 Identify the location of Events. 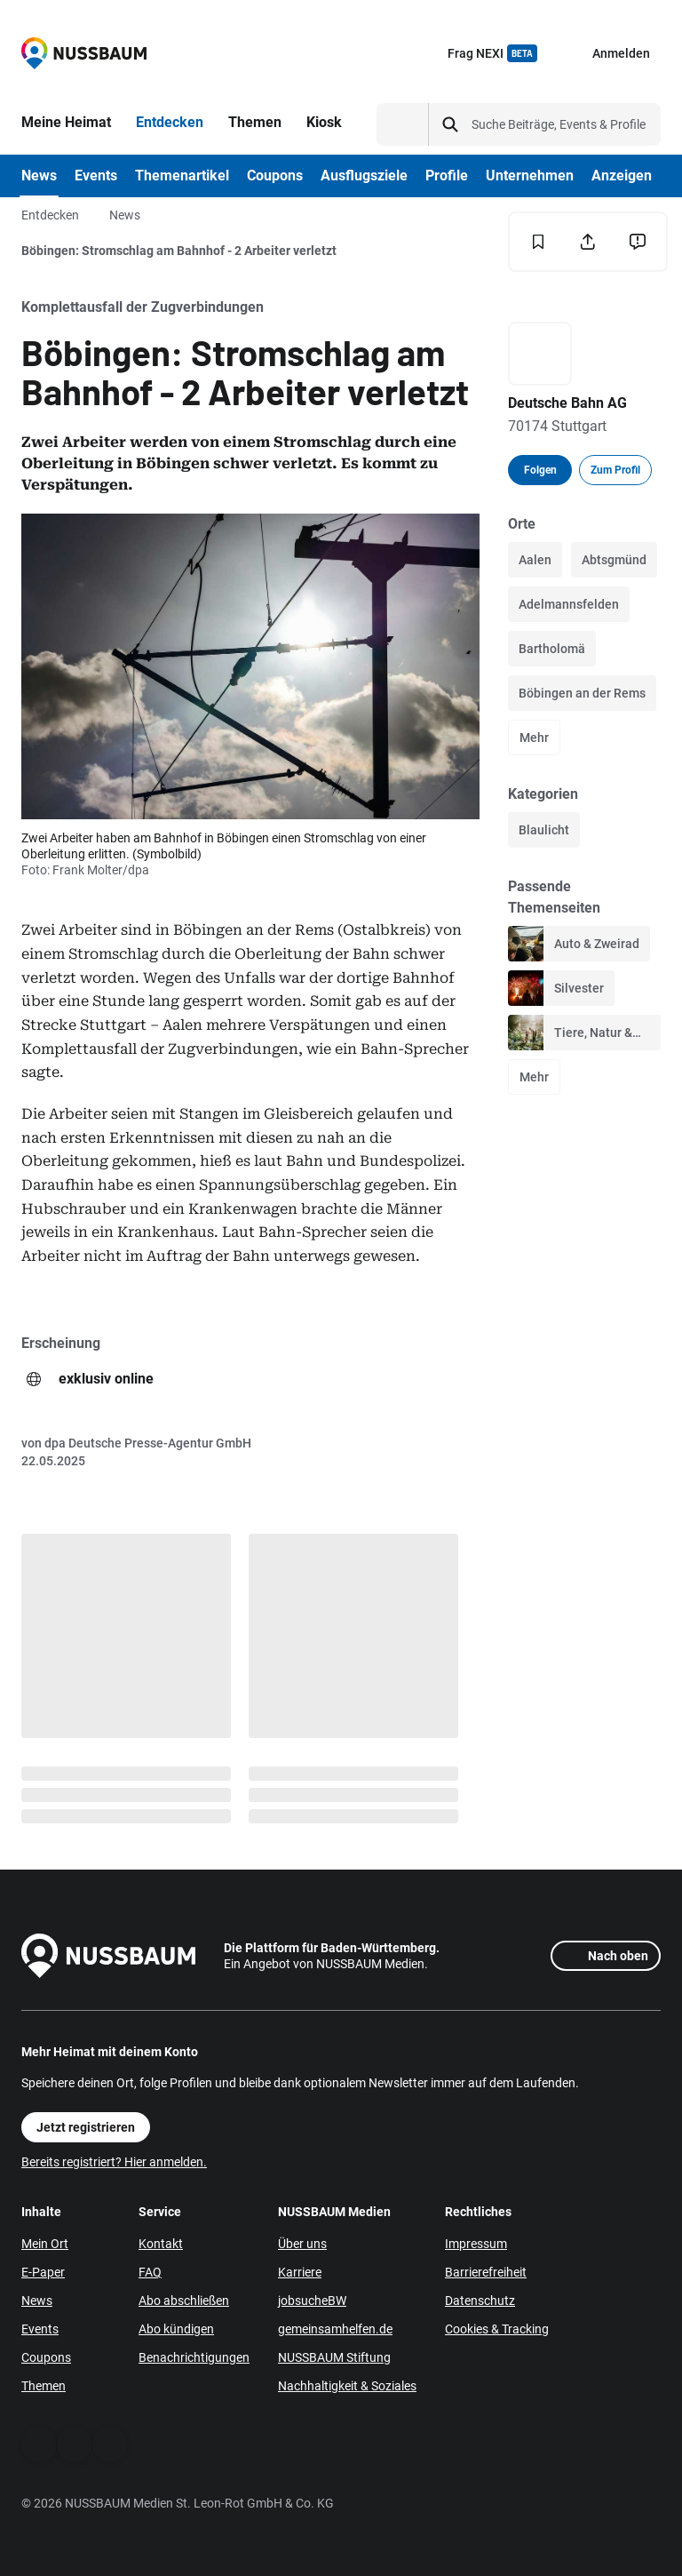
(40, 2329).